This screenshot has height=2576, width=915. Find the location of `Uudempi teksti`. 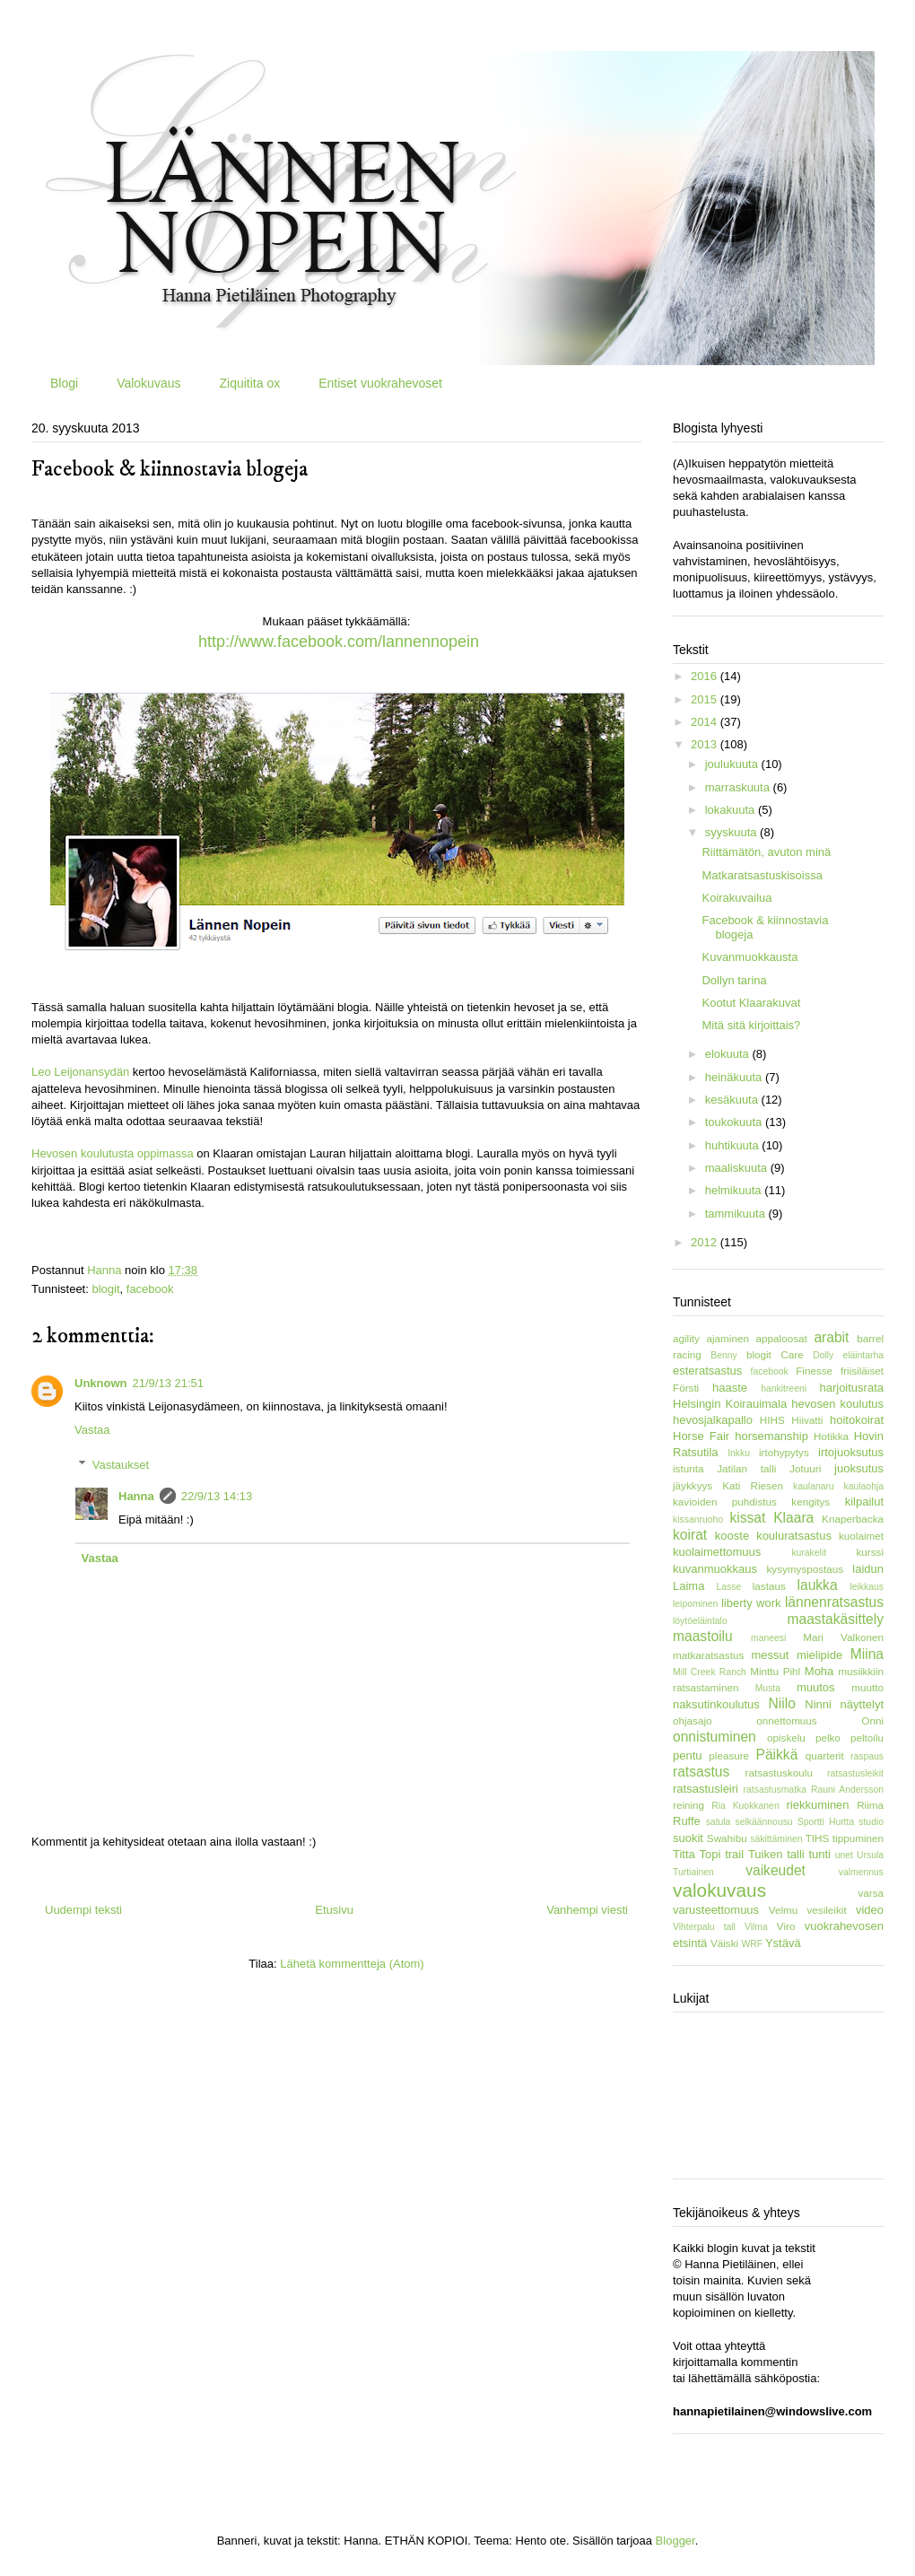

Uudempi teksti is located at coordinates (83, 1910).